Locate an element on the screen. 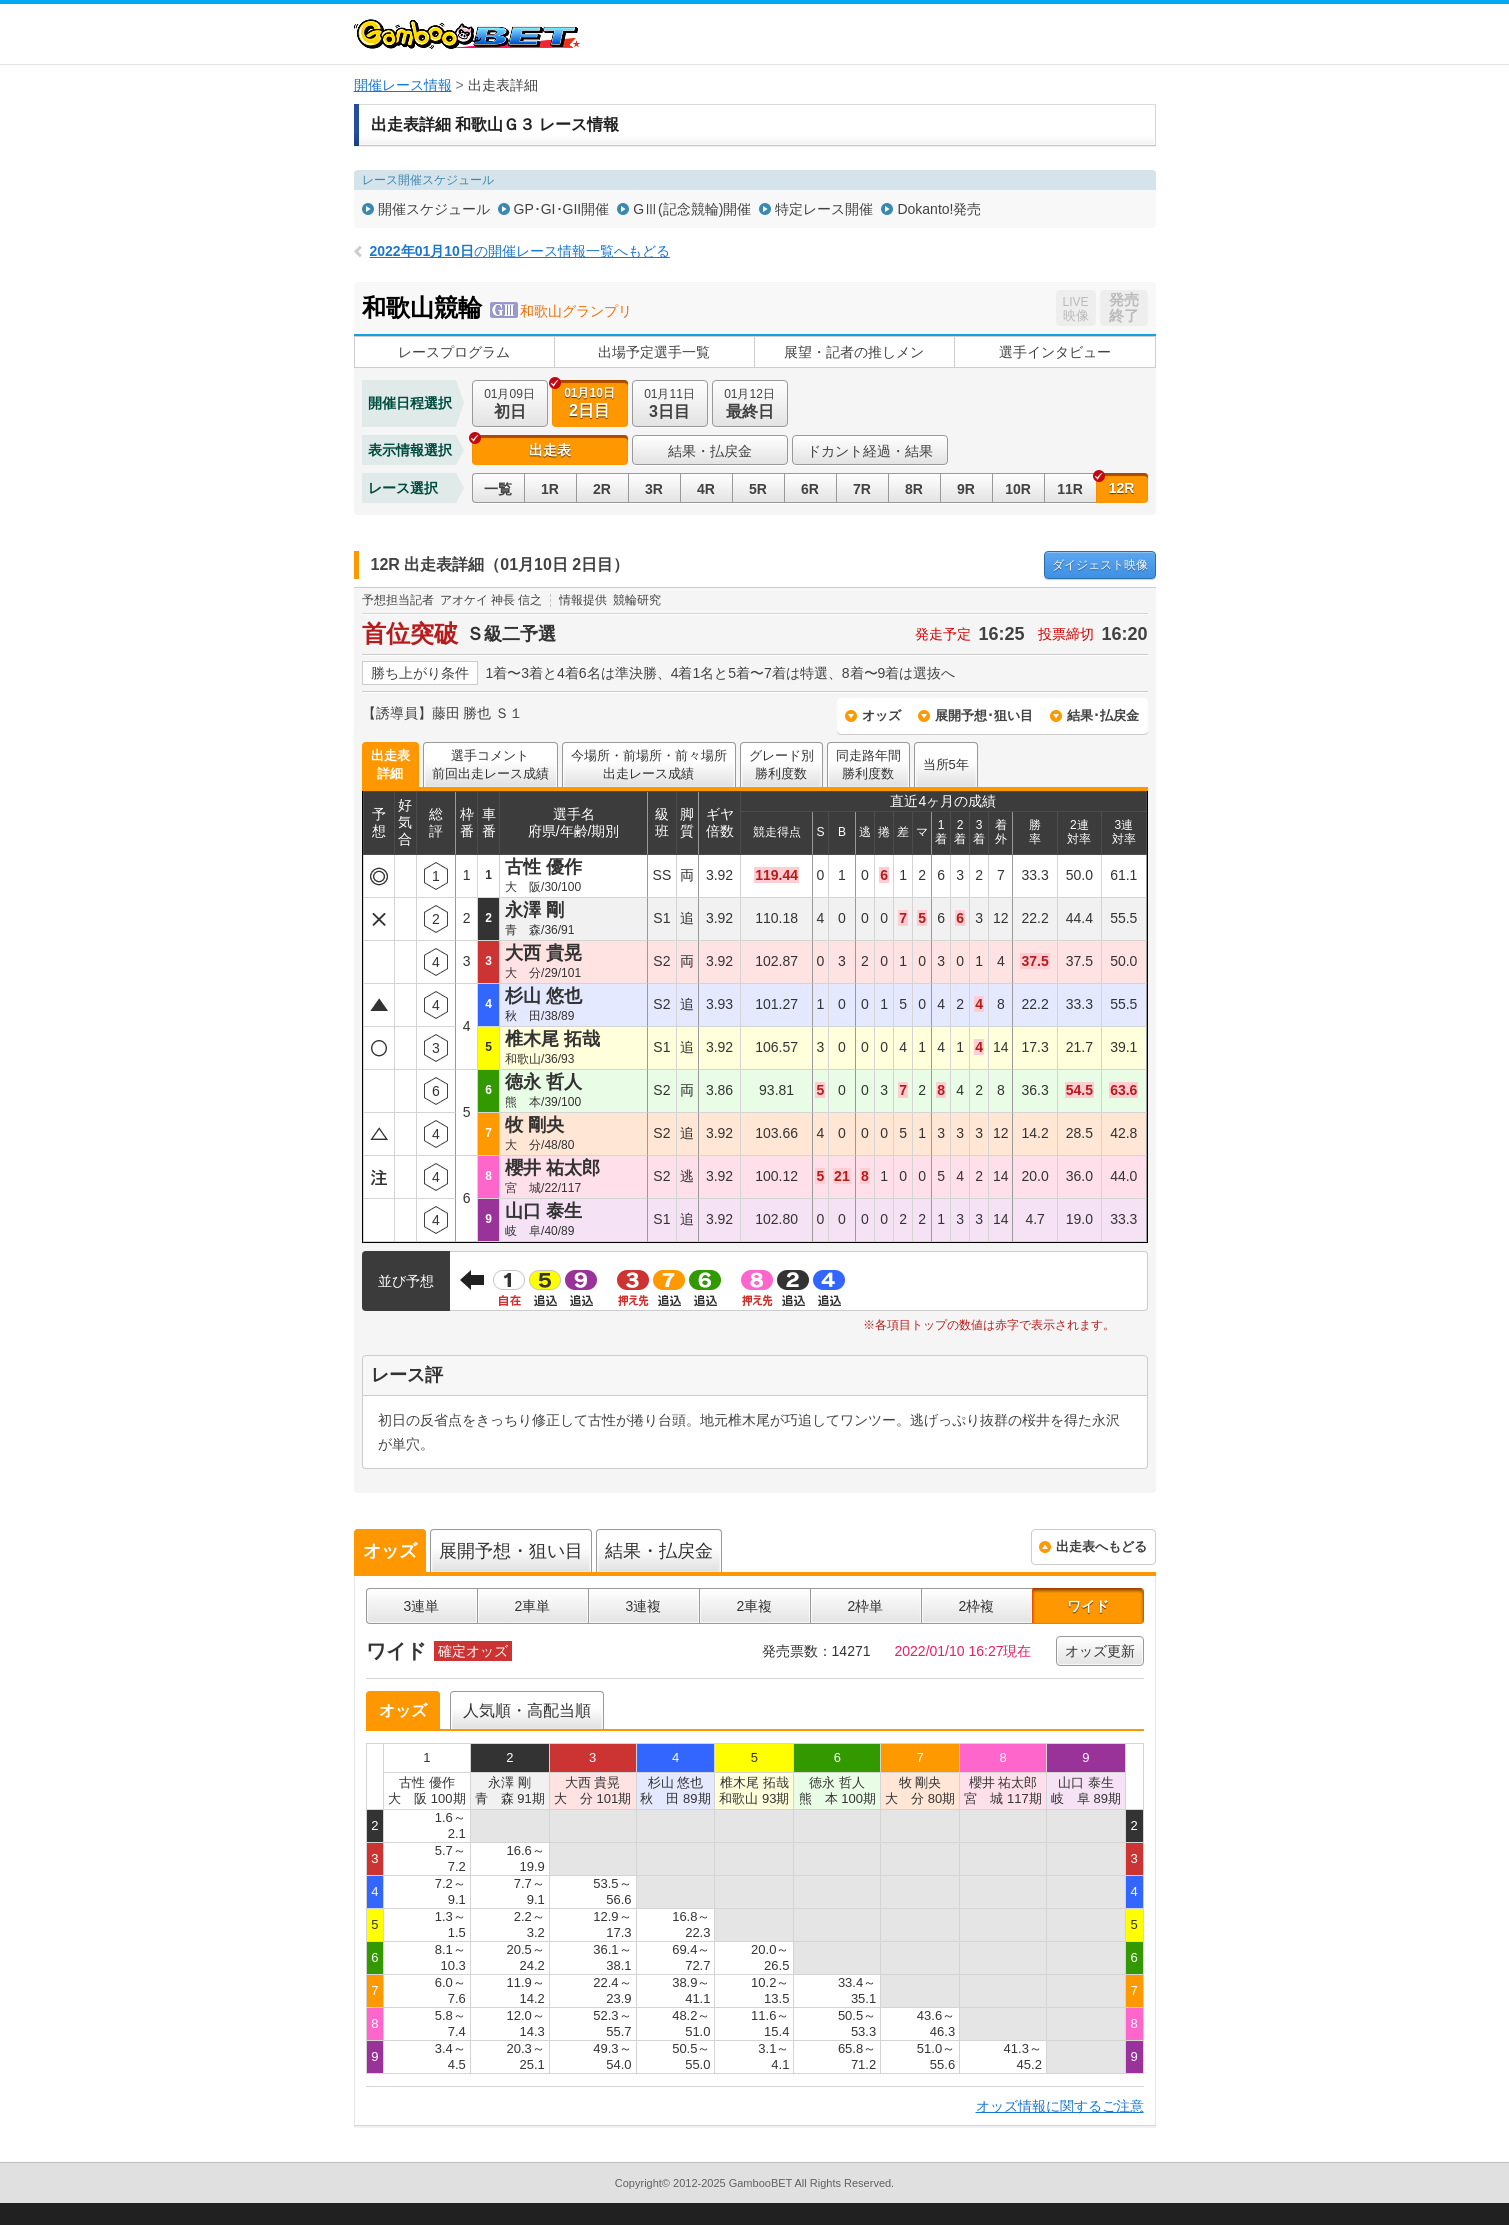 Image resolution: width=1509 pixels, height=2225 pixels. 選手インタビュー is located at coordinates (1055, 352).